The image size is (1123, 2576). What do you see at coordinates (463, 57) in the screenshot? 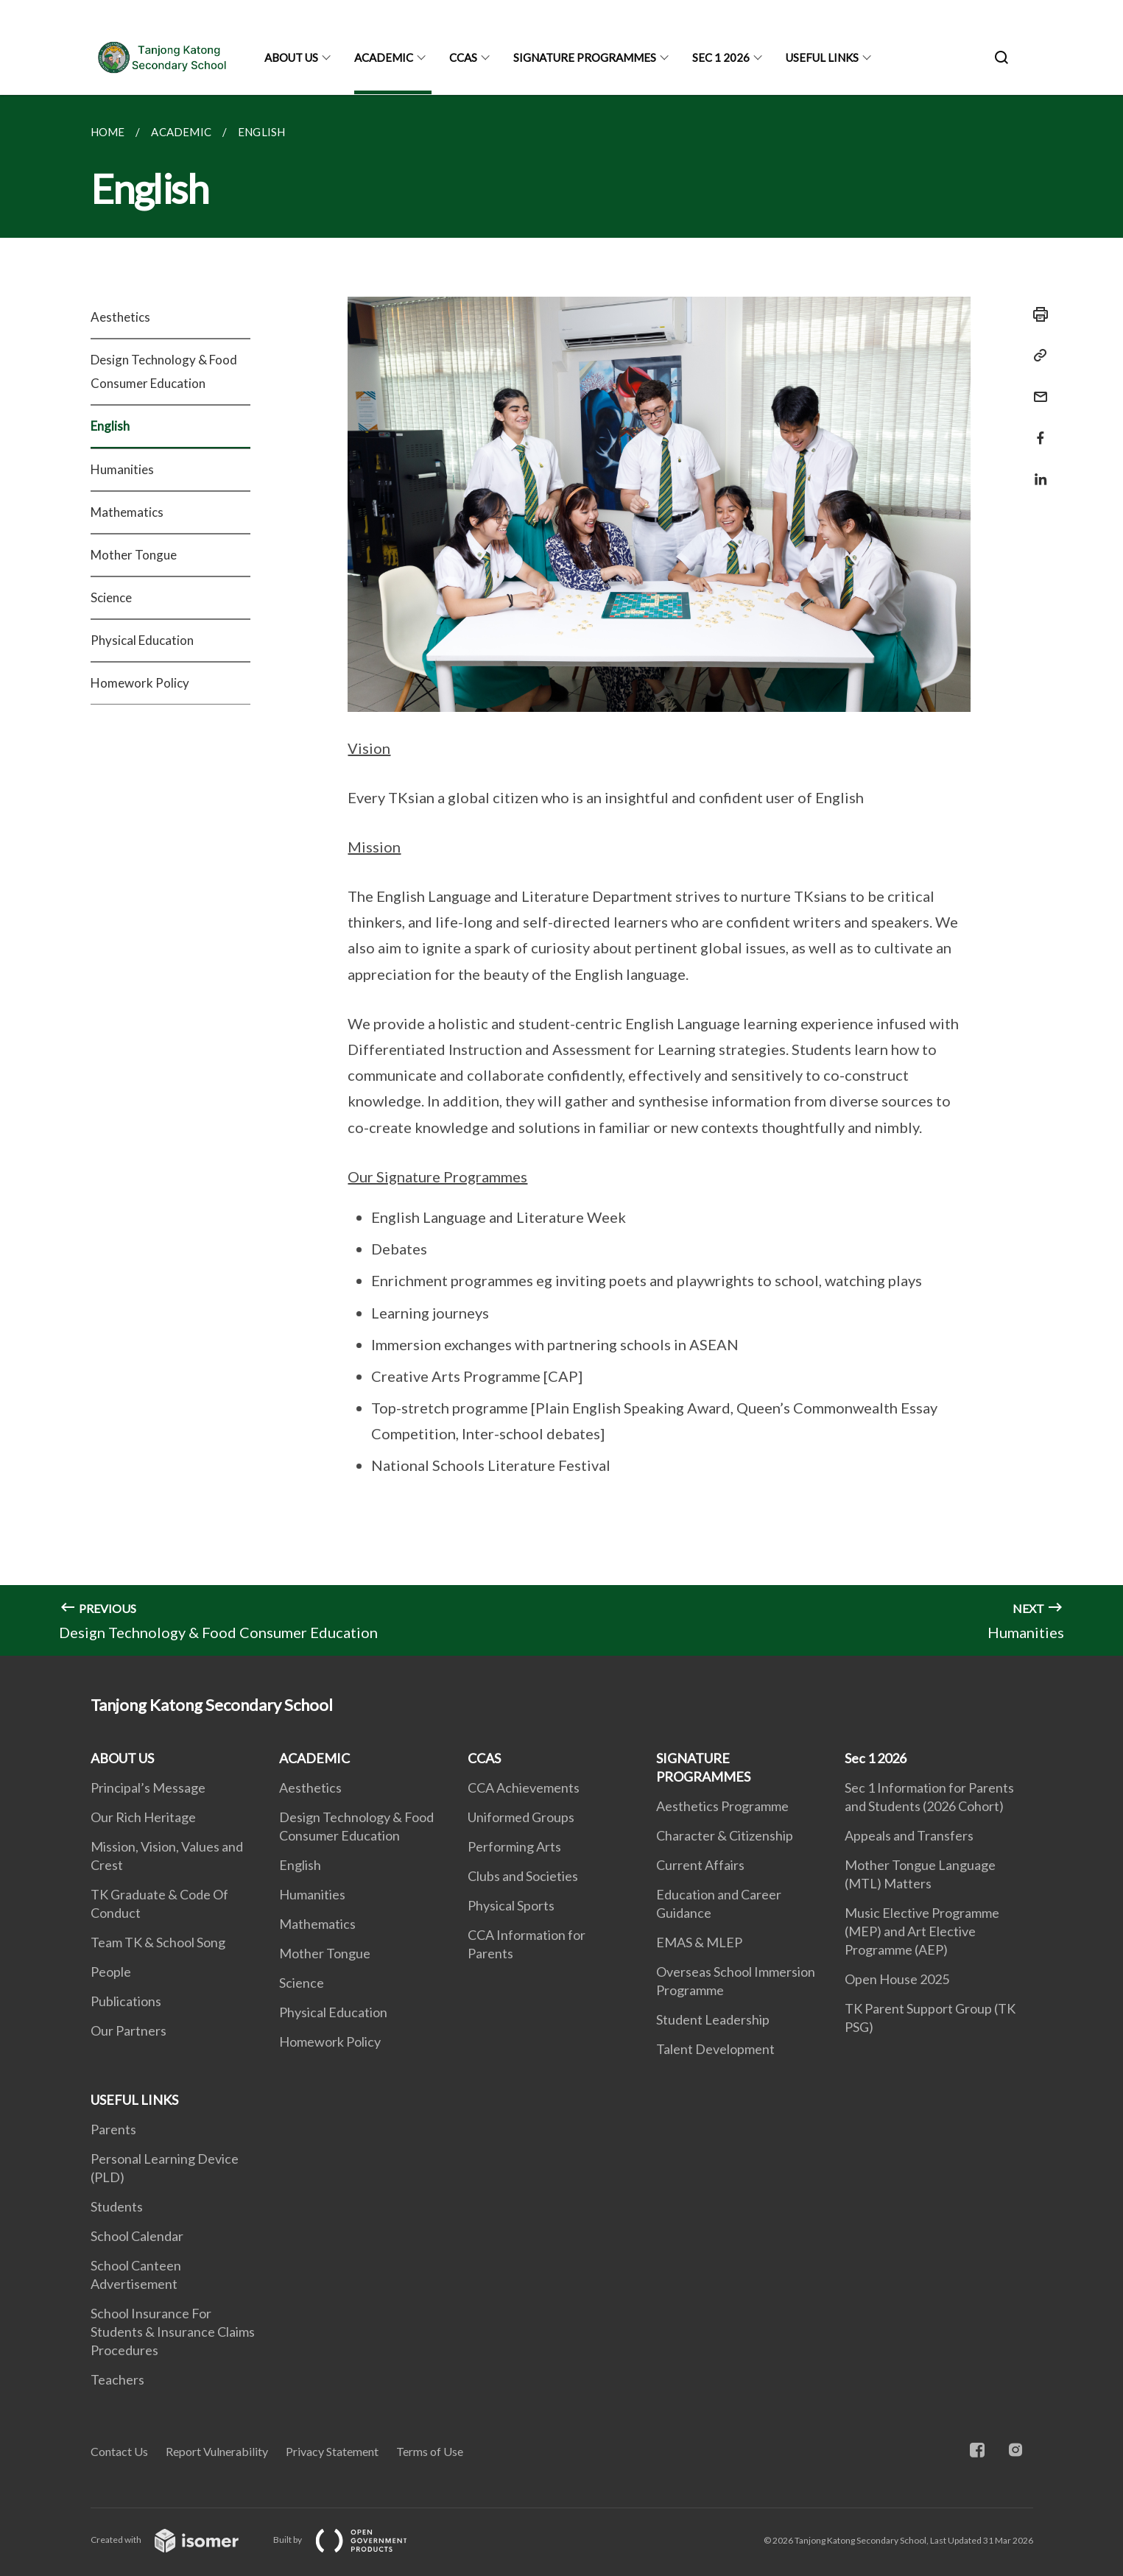
I see `CCAS` at bounding box center [463, 57].